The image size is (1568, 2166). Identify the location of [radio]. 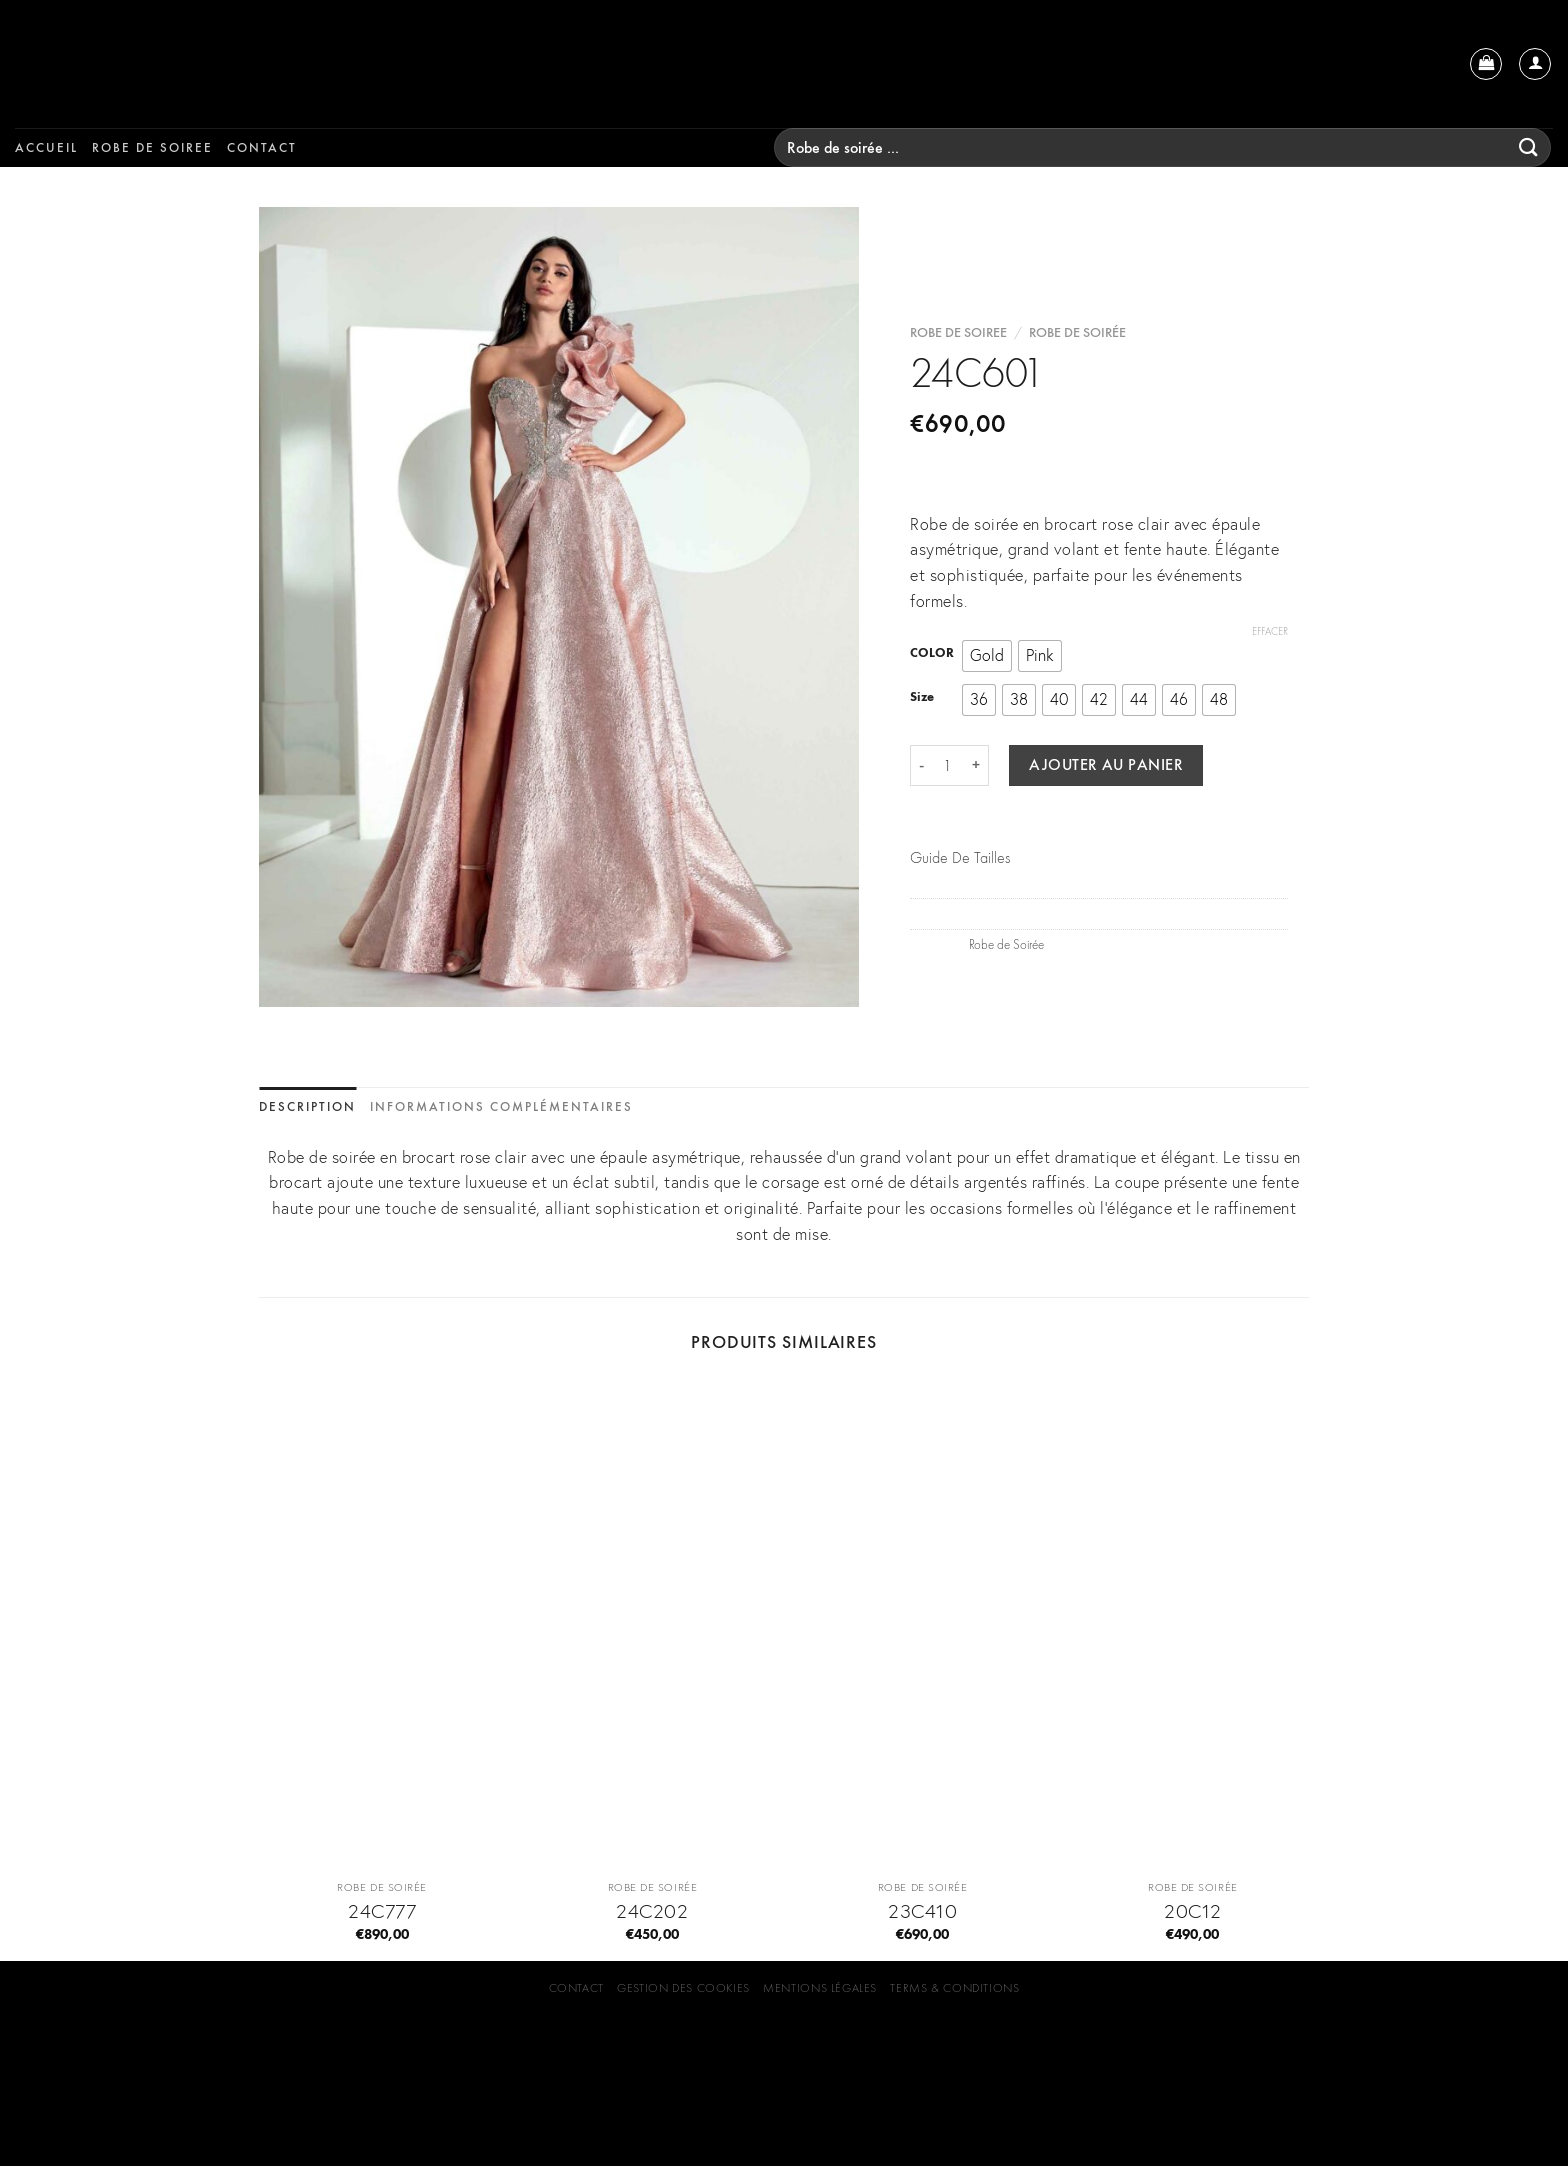
(987, 656).